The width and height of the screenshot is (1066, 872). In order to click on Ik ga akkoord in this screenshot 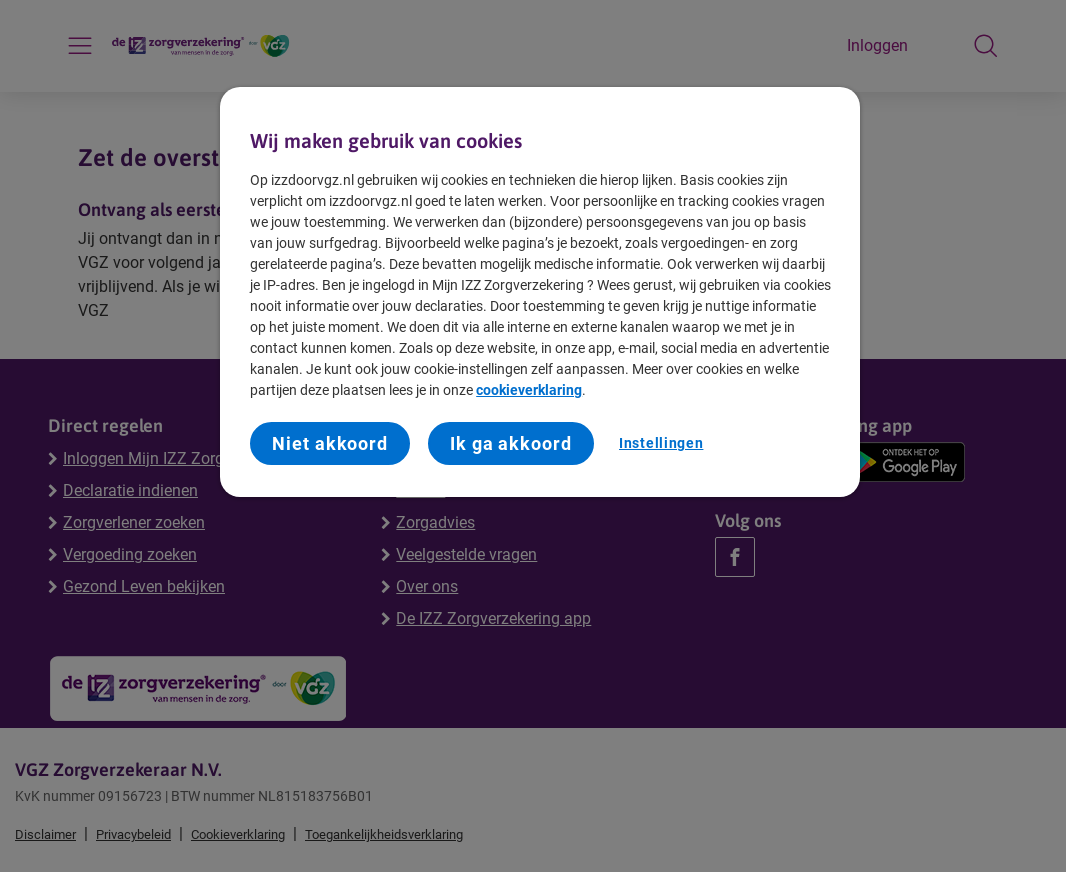, I will do `click(511, 443)`.